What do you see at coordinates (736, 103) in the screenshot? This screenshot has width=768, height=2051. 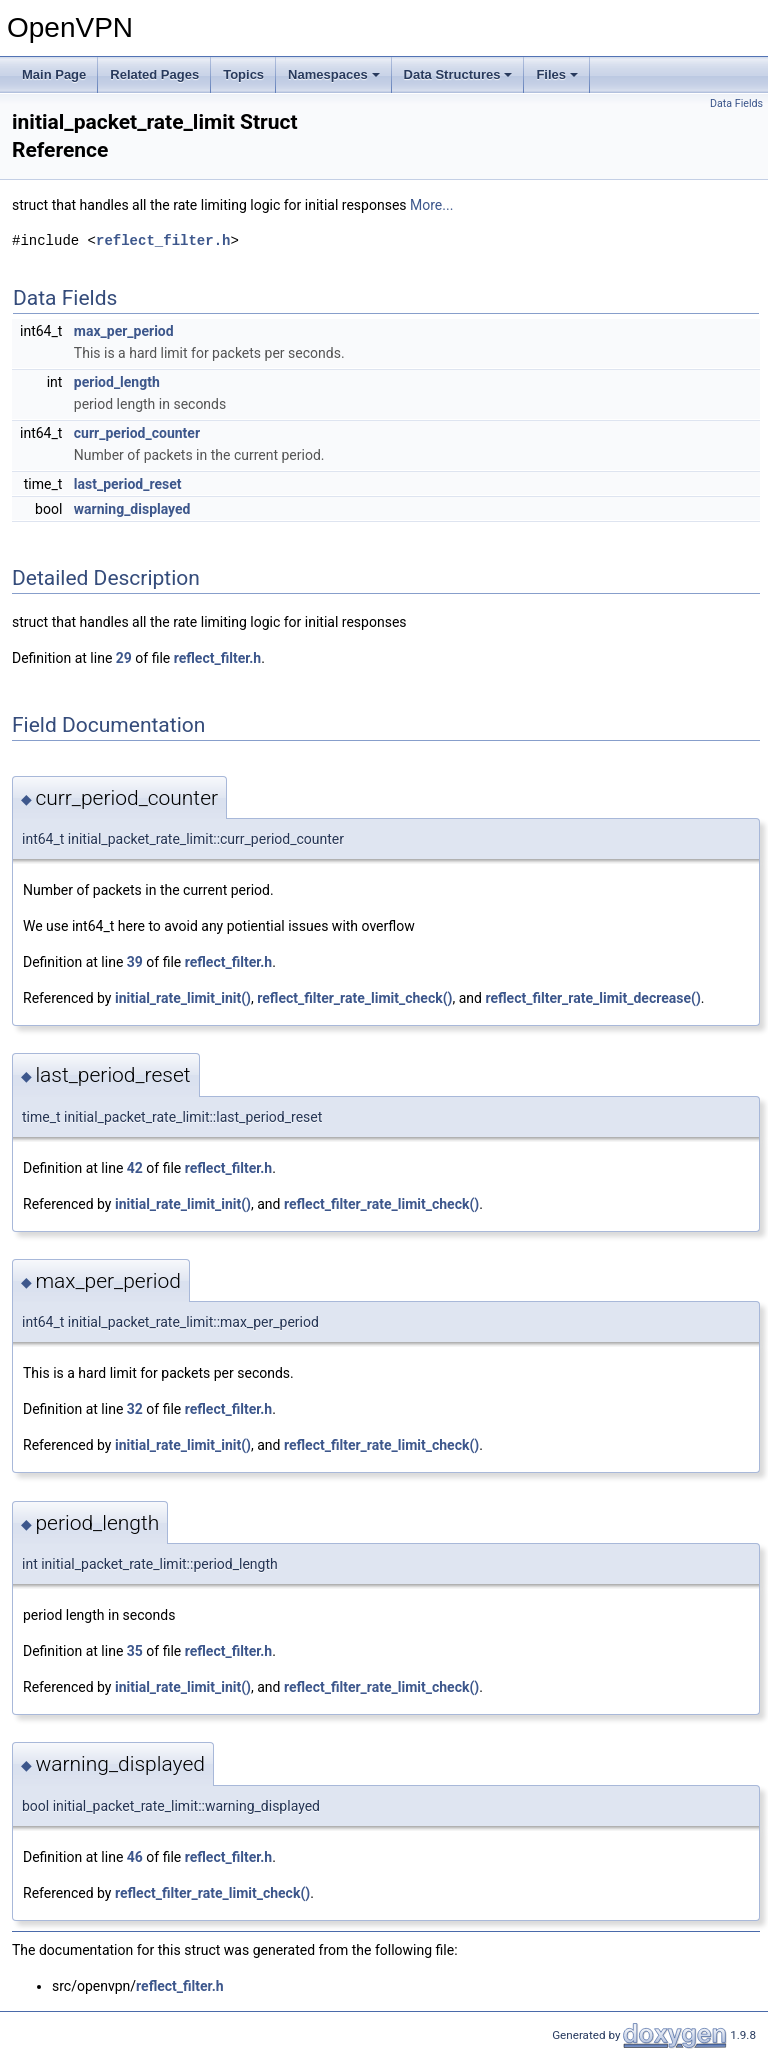 I see `Data Fields` at bounding box center [736, 103].